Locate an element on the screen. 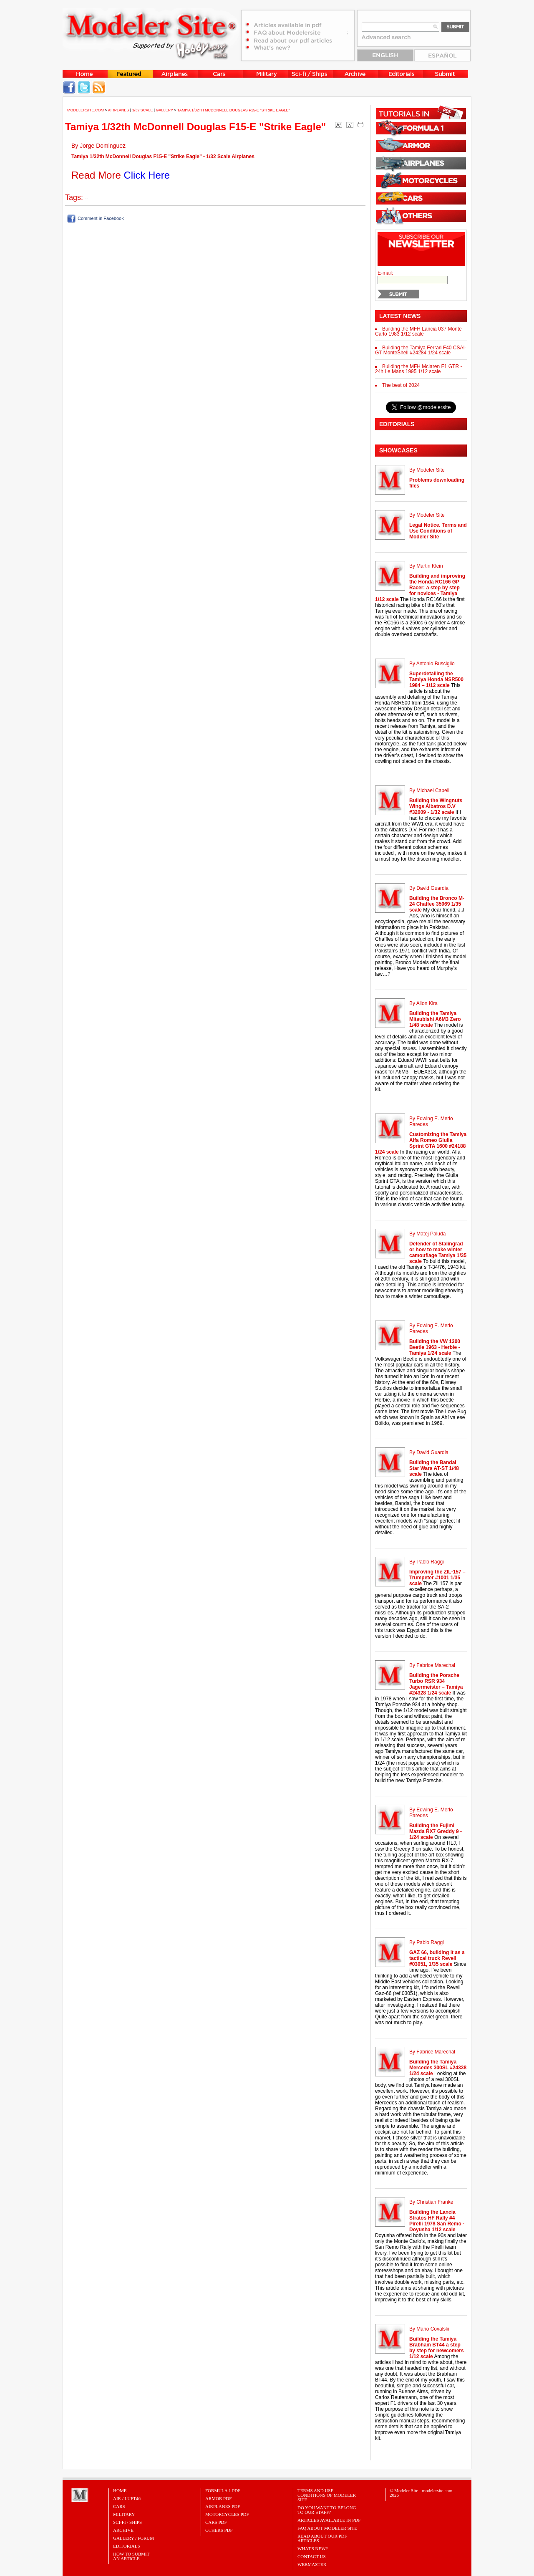 The width and height of the screenshot is (534, 2576). Building the Tamiya Ferrari F40 CSAI-GT MonteShell #24284 1/24 scale is located at coordinates (420, 350).